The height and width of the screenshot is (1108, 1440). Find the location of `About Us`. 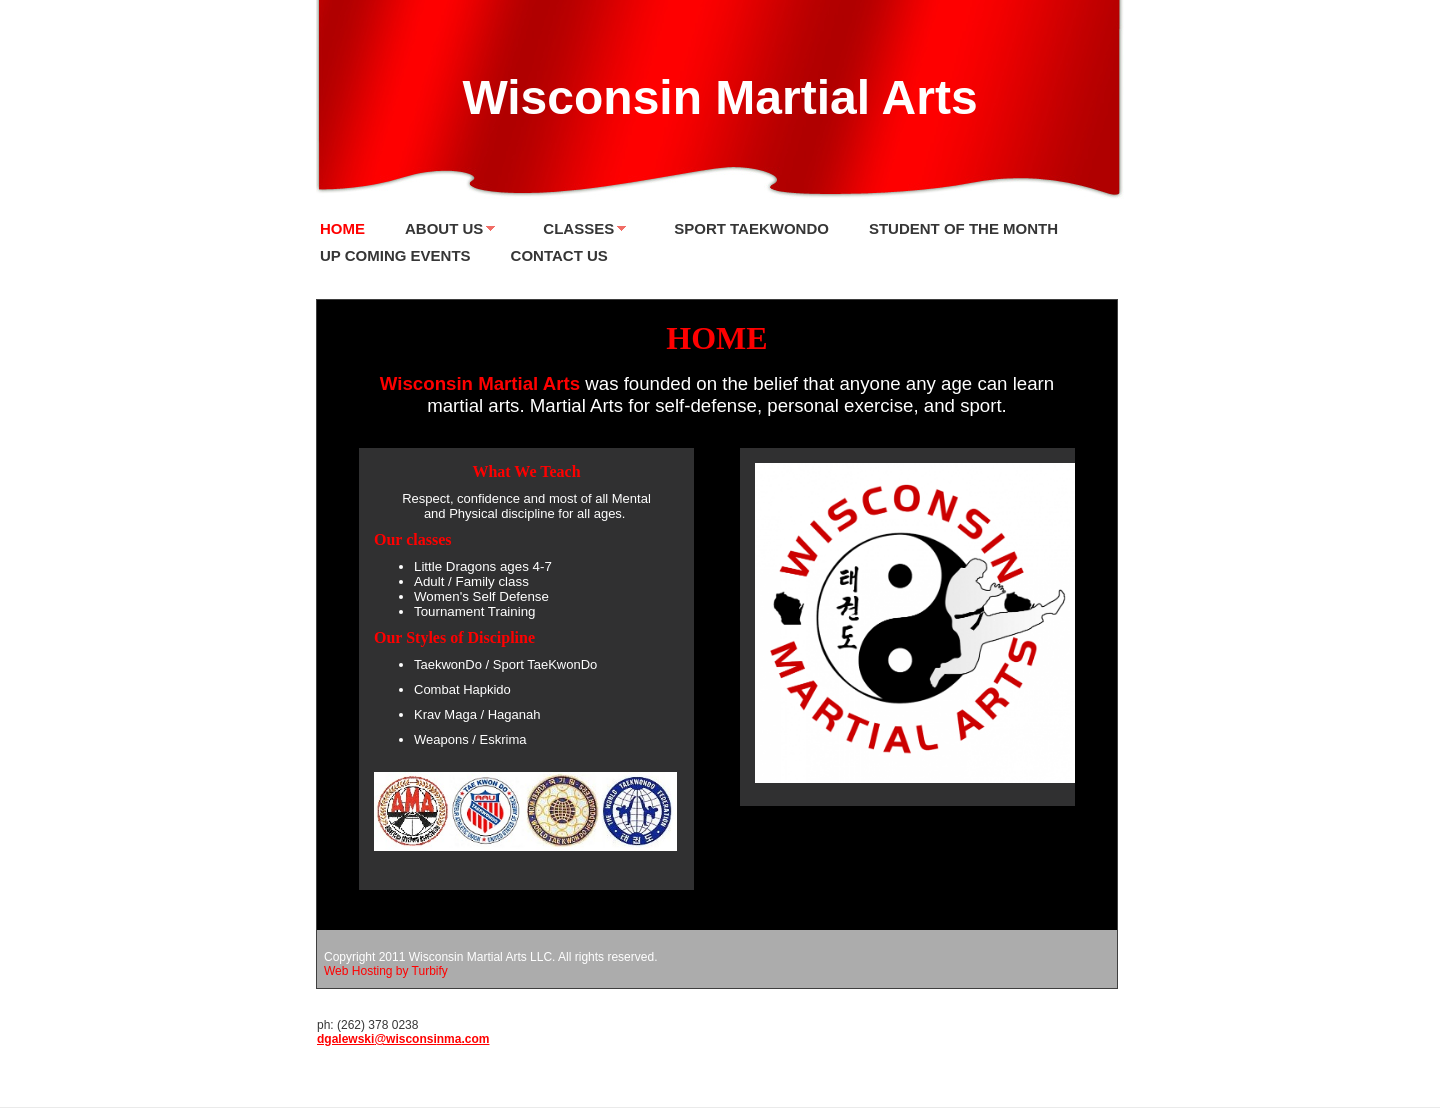

About Us is located at coordinates (444, 228).